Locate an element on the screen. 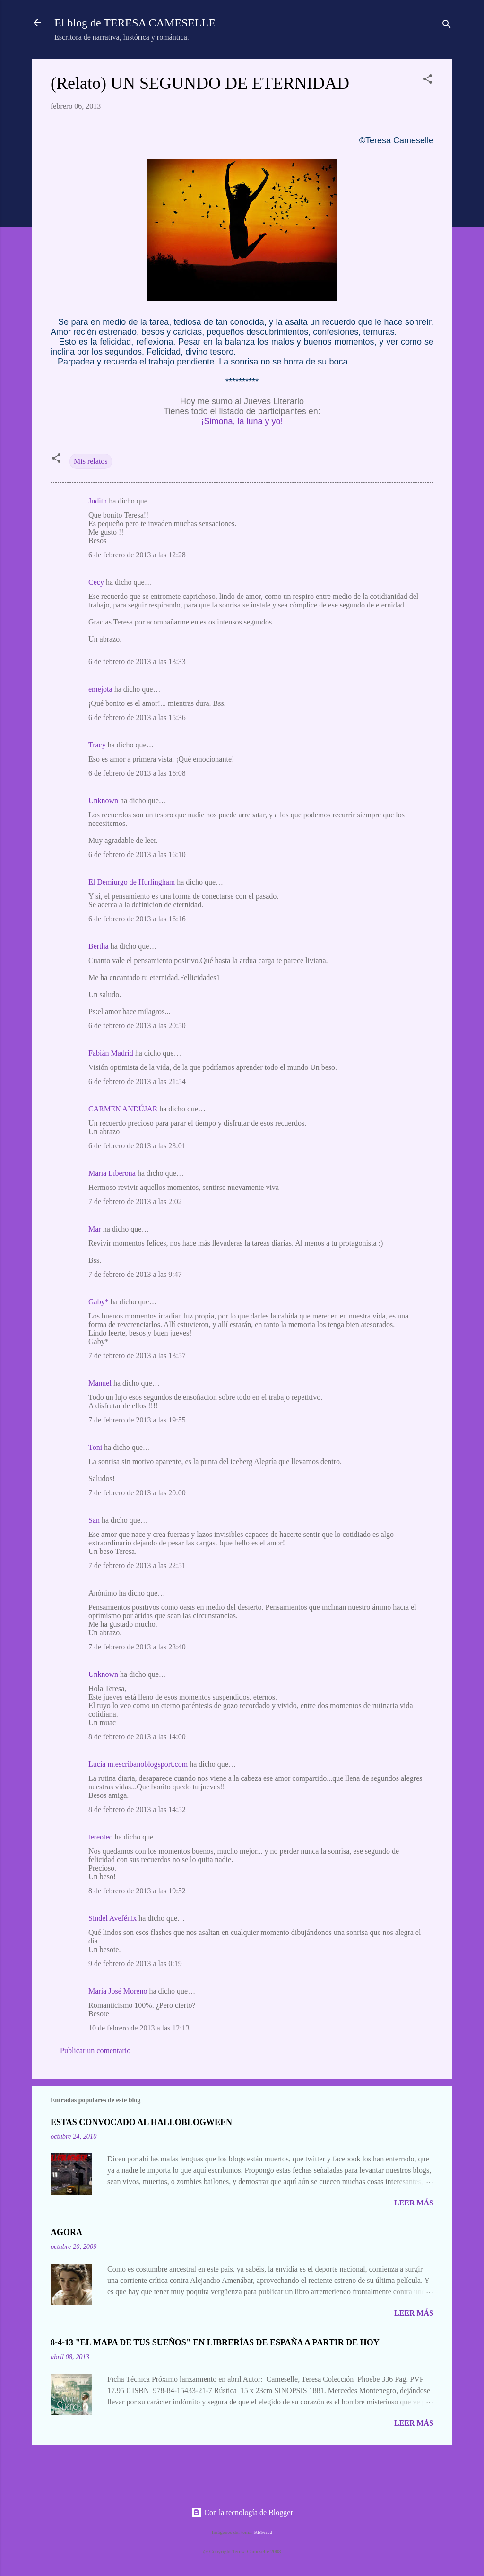  El Demiurgo de Hurlingham is located at coordinates (131, 882).